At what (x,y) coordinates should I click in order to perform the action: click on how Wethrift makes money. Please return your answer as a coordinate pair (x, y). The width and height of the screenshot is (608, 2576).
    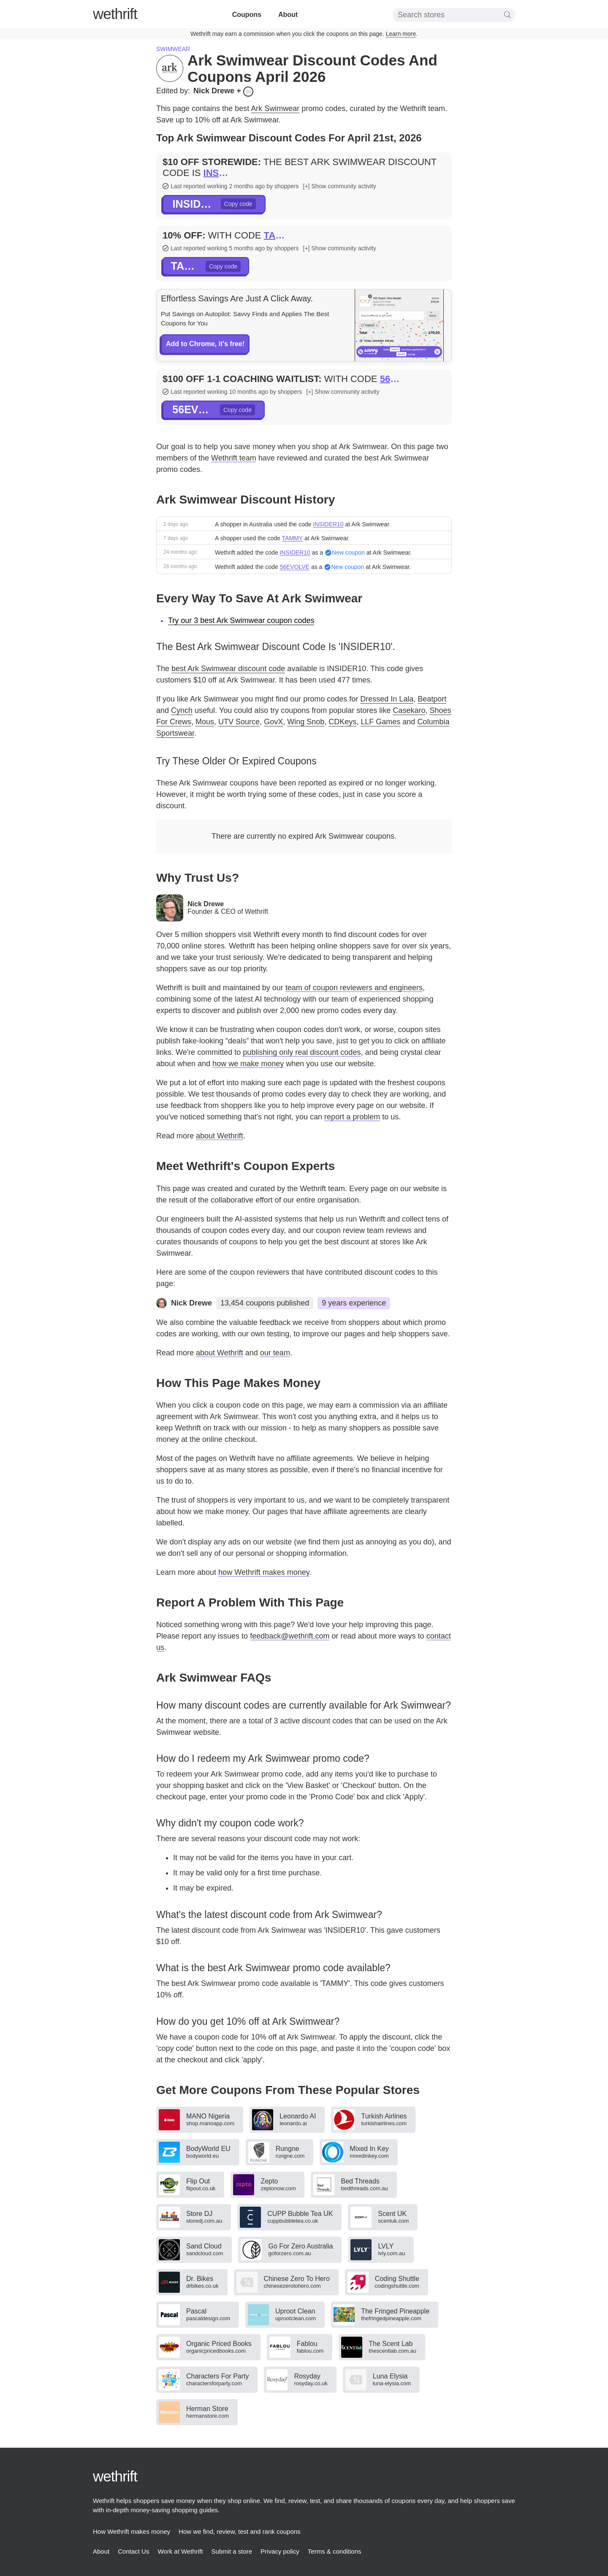
    Looking at the image, I should click on (263, 1572).